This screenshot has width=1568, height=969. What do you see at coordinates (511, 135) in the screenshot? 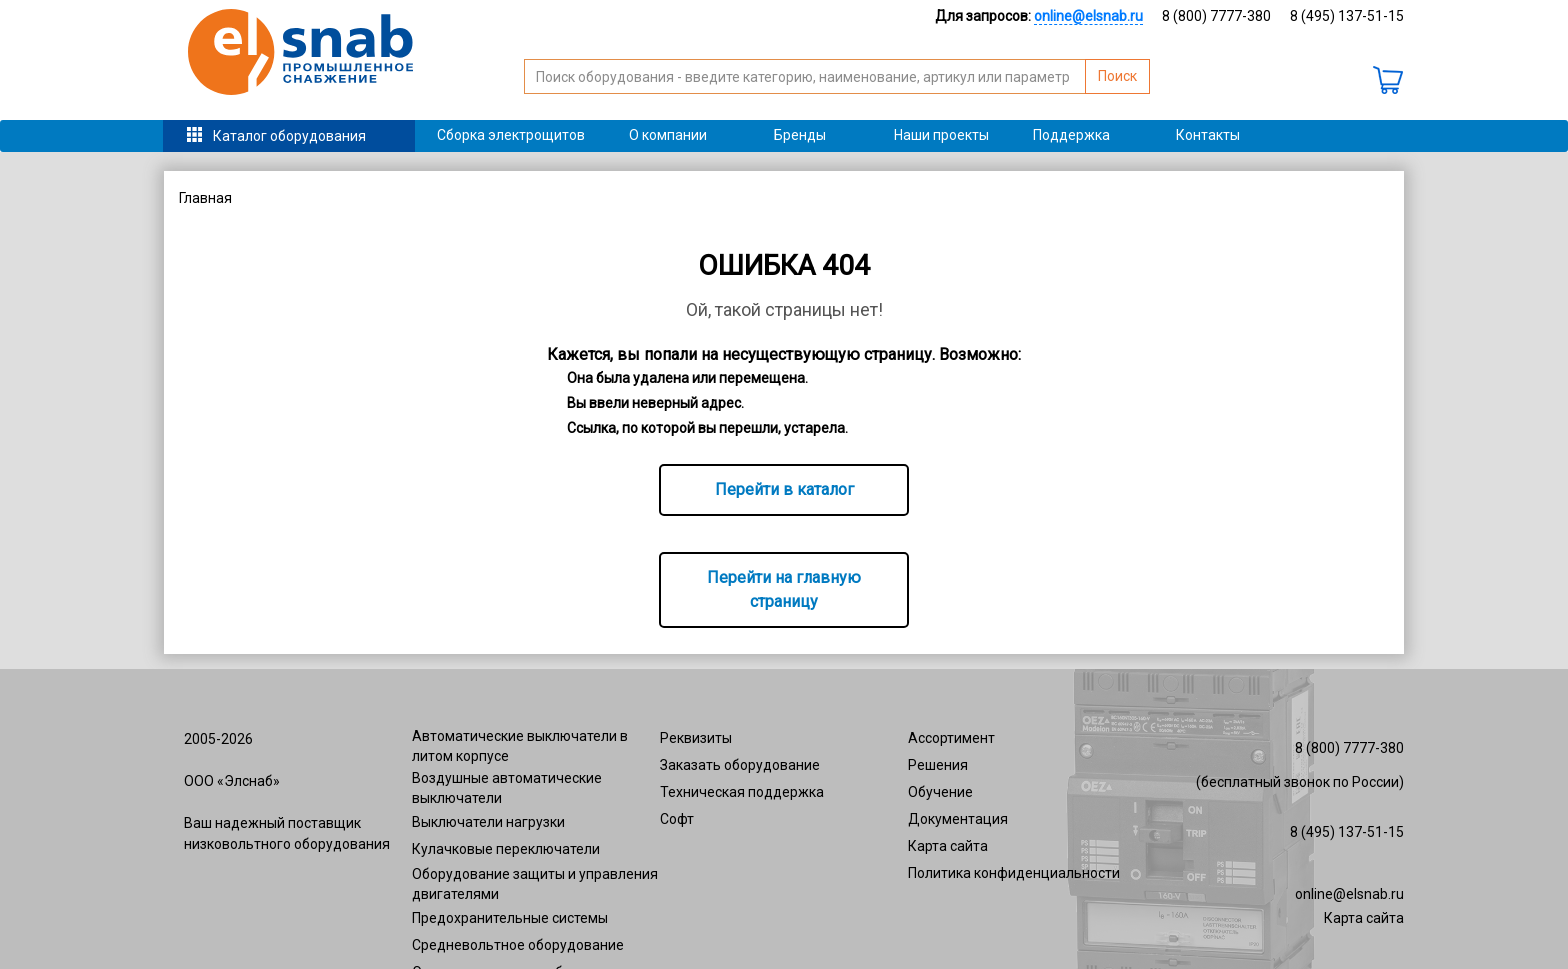
I see `Сборка электрощитов` at bounding box center [511, 135].